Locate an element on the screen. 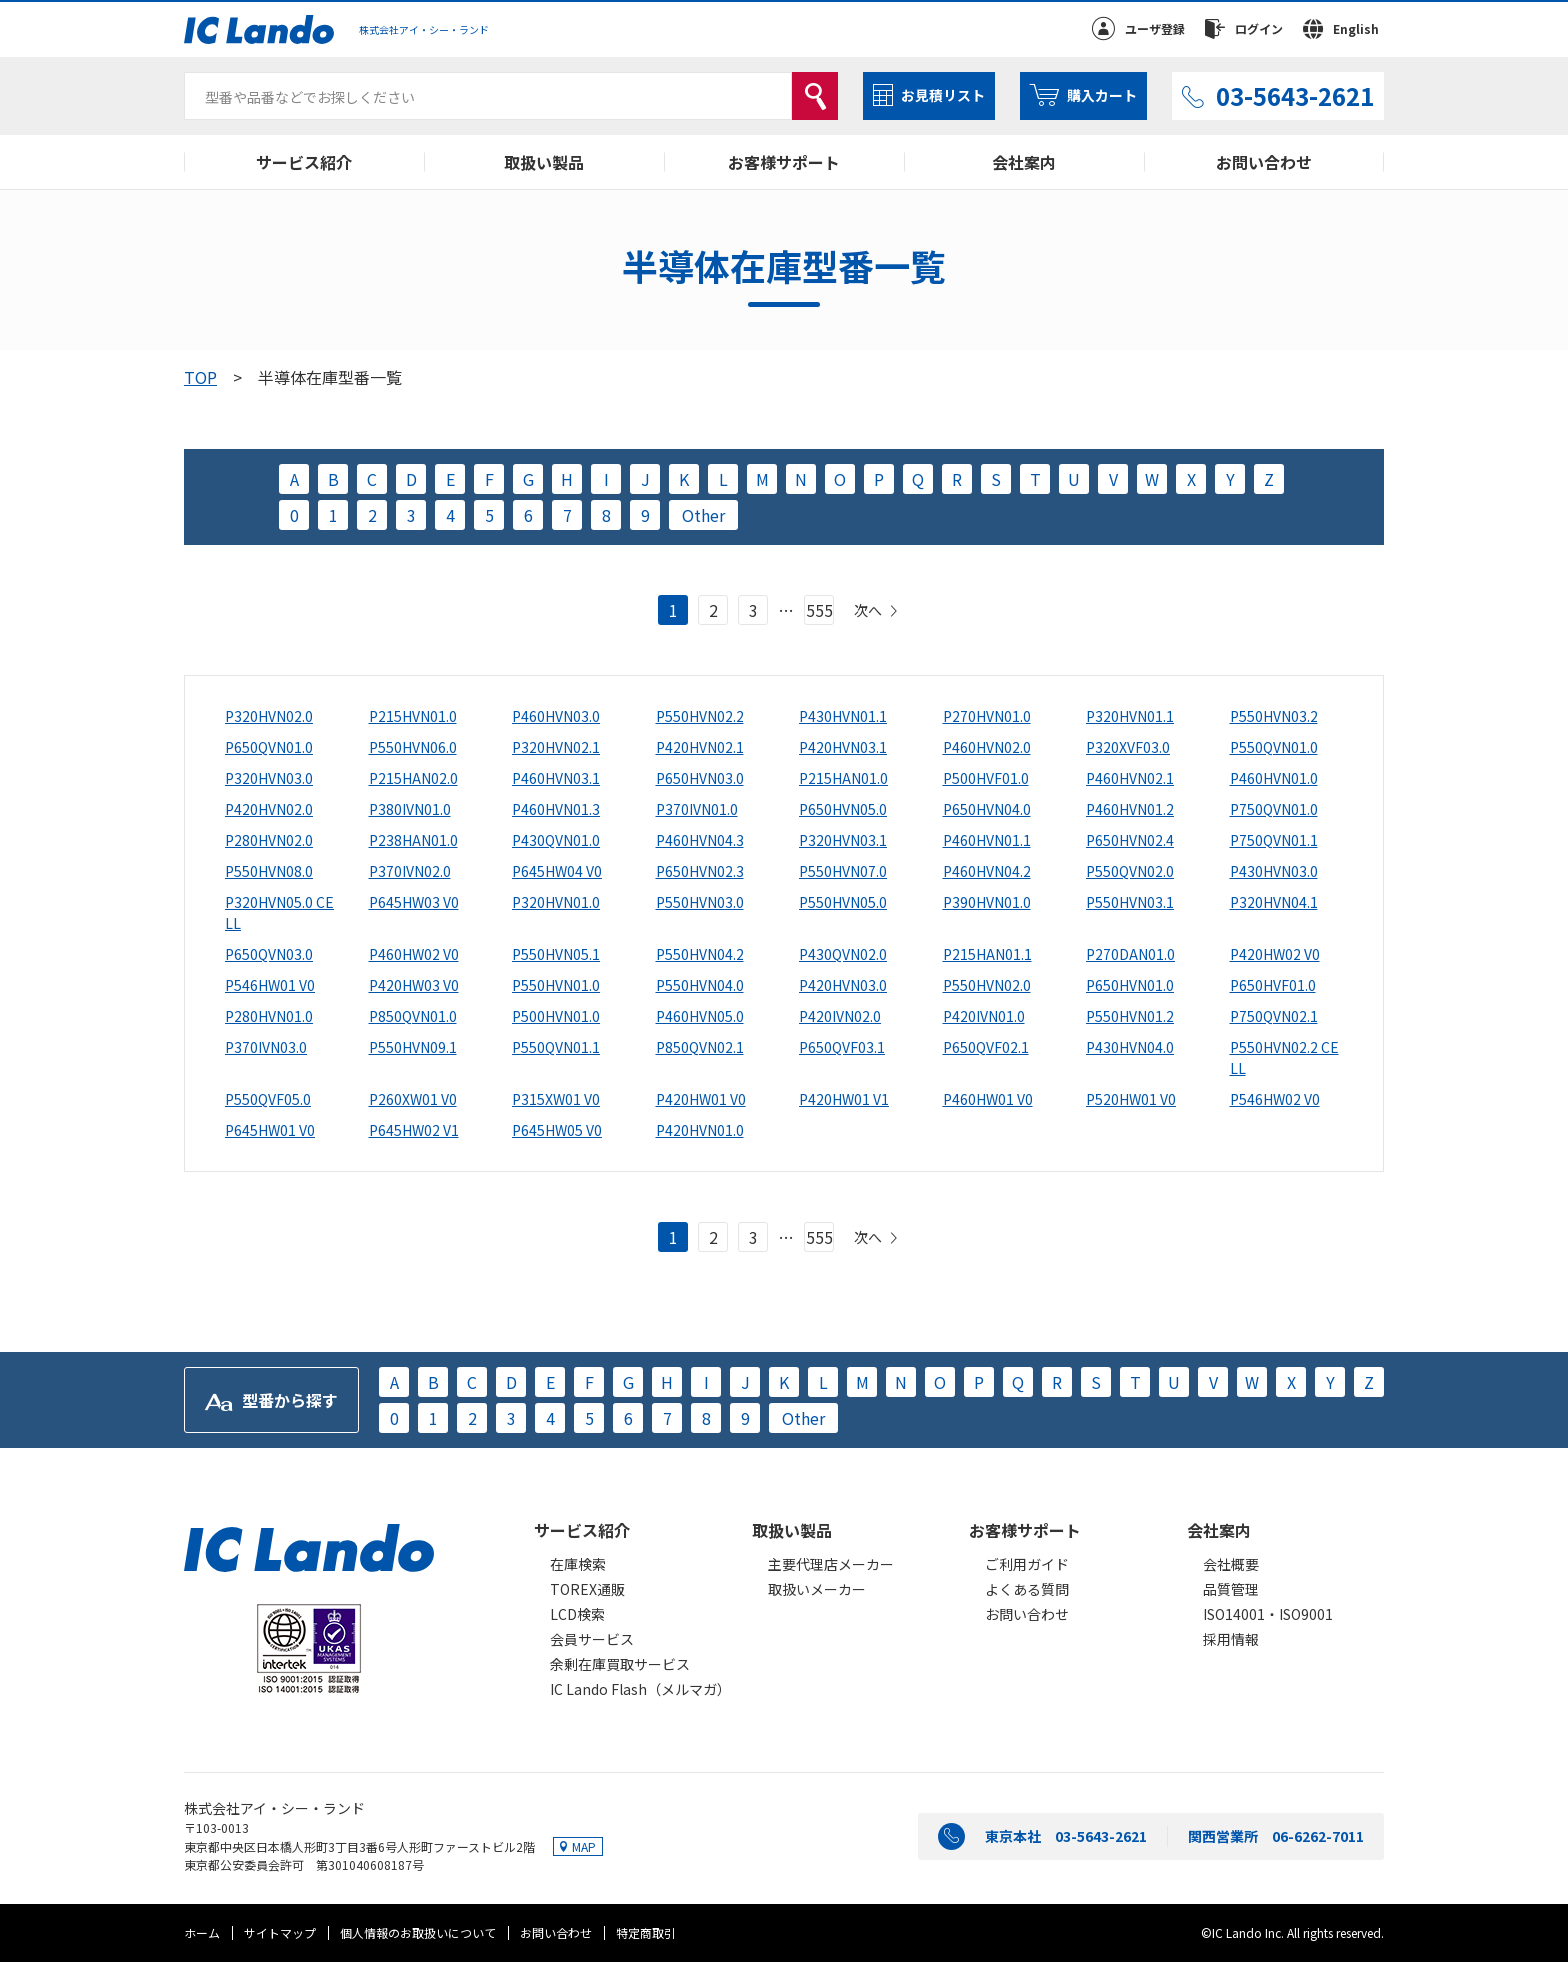 Image resolution: width=1568 pixels, height=1962 pixels. 主要代理店メーカー is located at coordinates (831, 1564).